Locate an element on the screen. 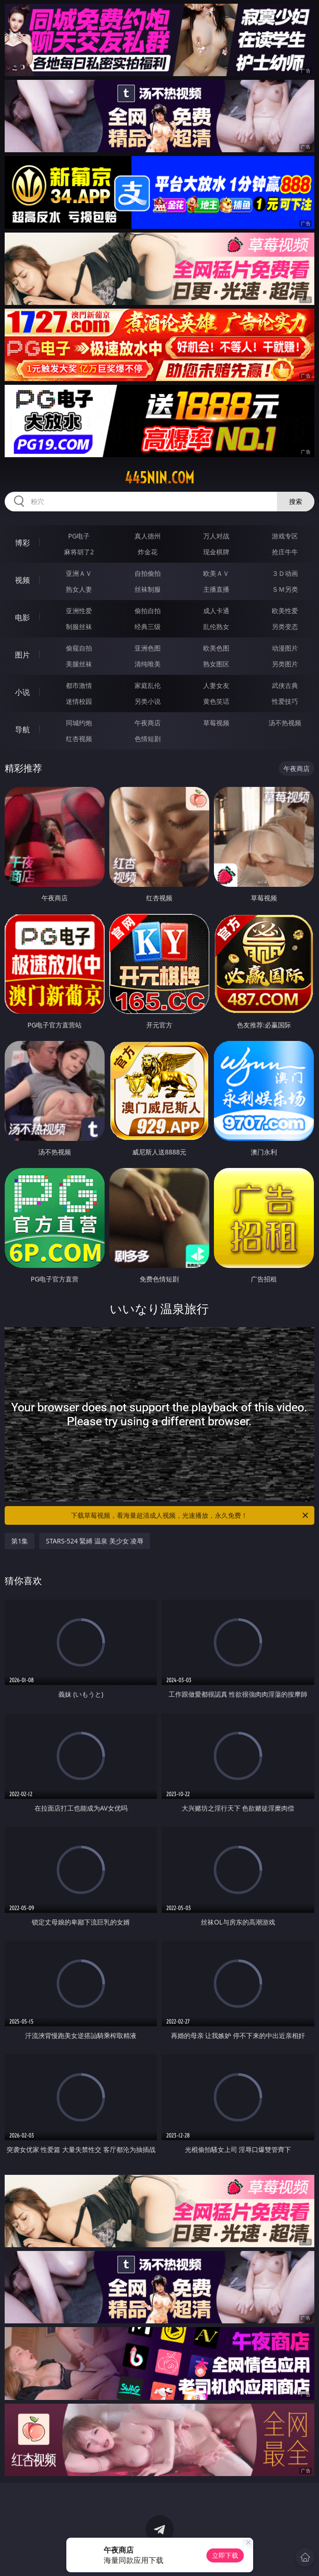 The width and height of the screenshot is (319, 2576). 游戏专区 is located at coordinates (285, 535).